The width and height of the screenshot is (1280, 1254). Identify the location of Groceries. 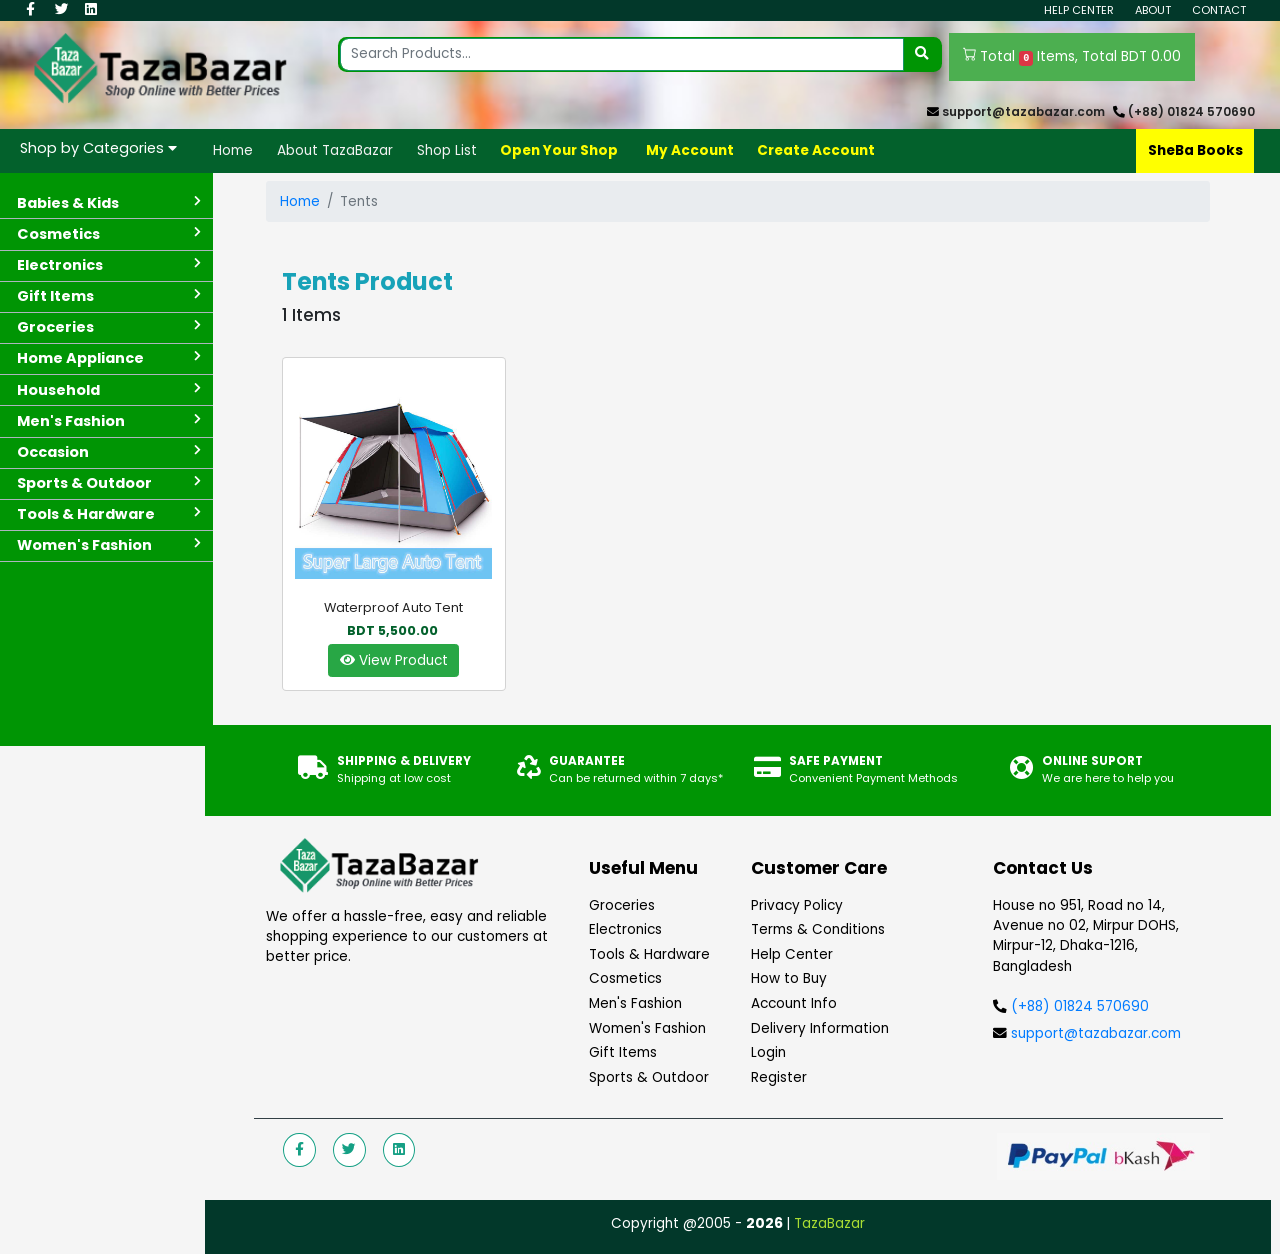
(622, 905).